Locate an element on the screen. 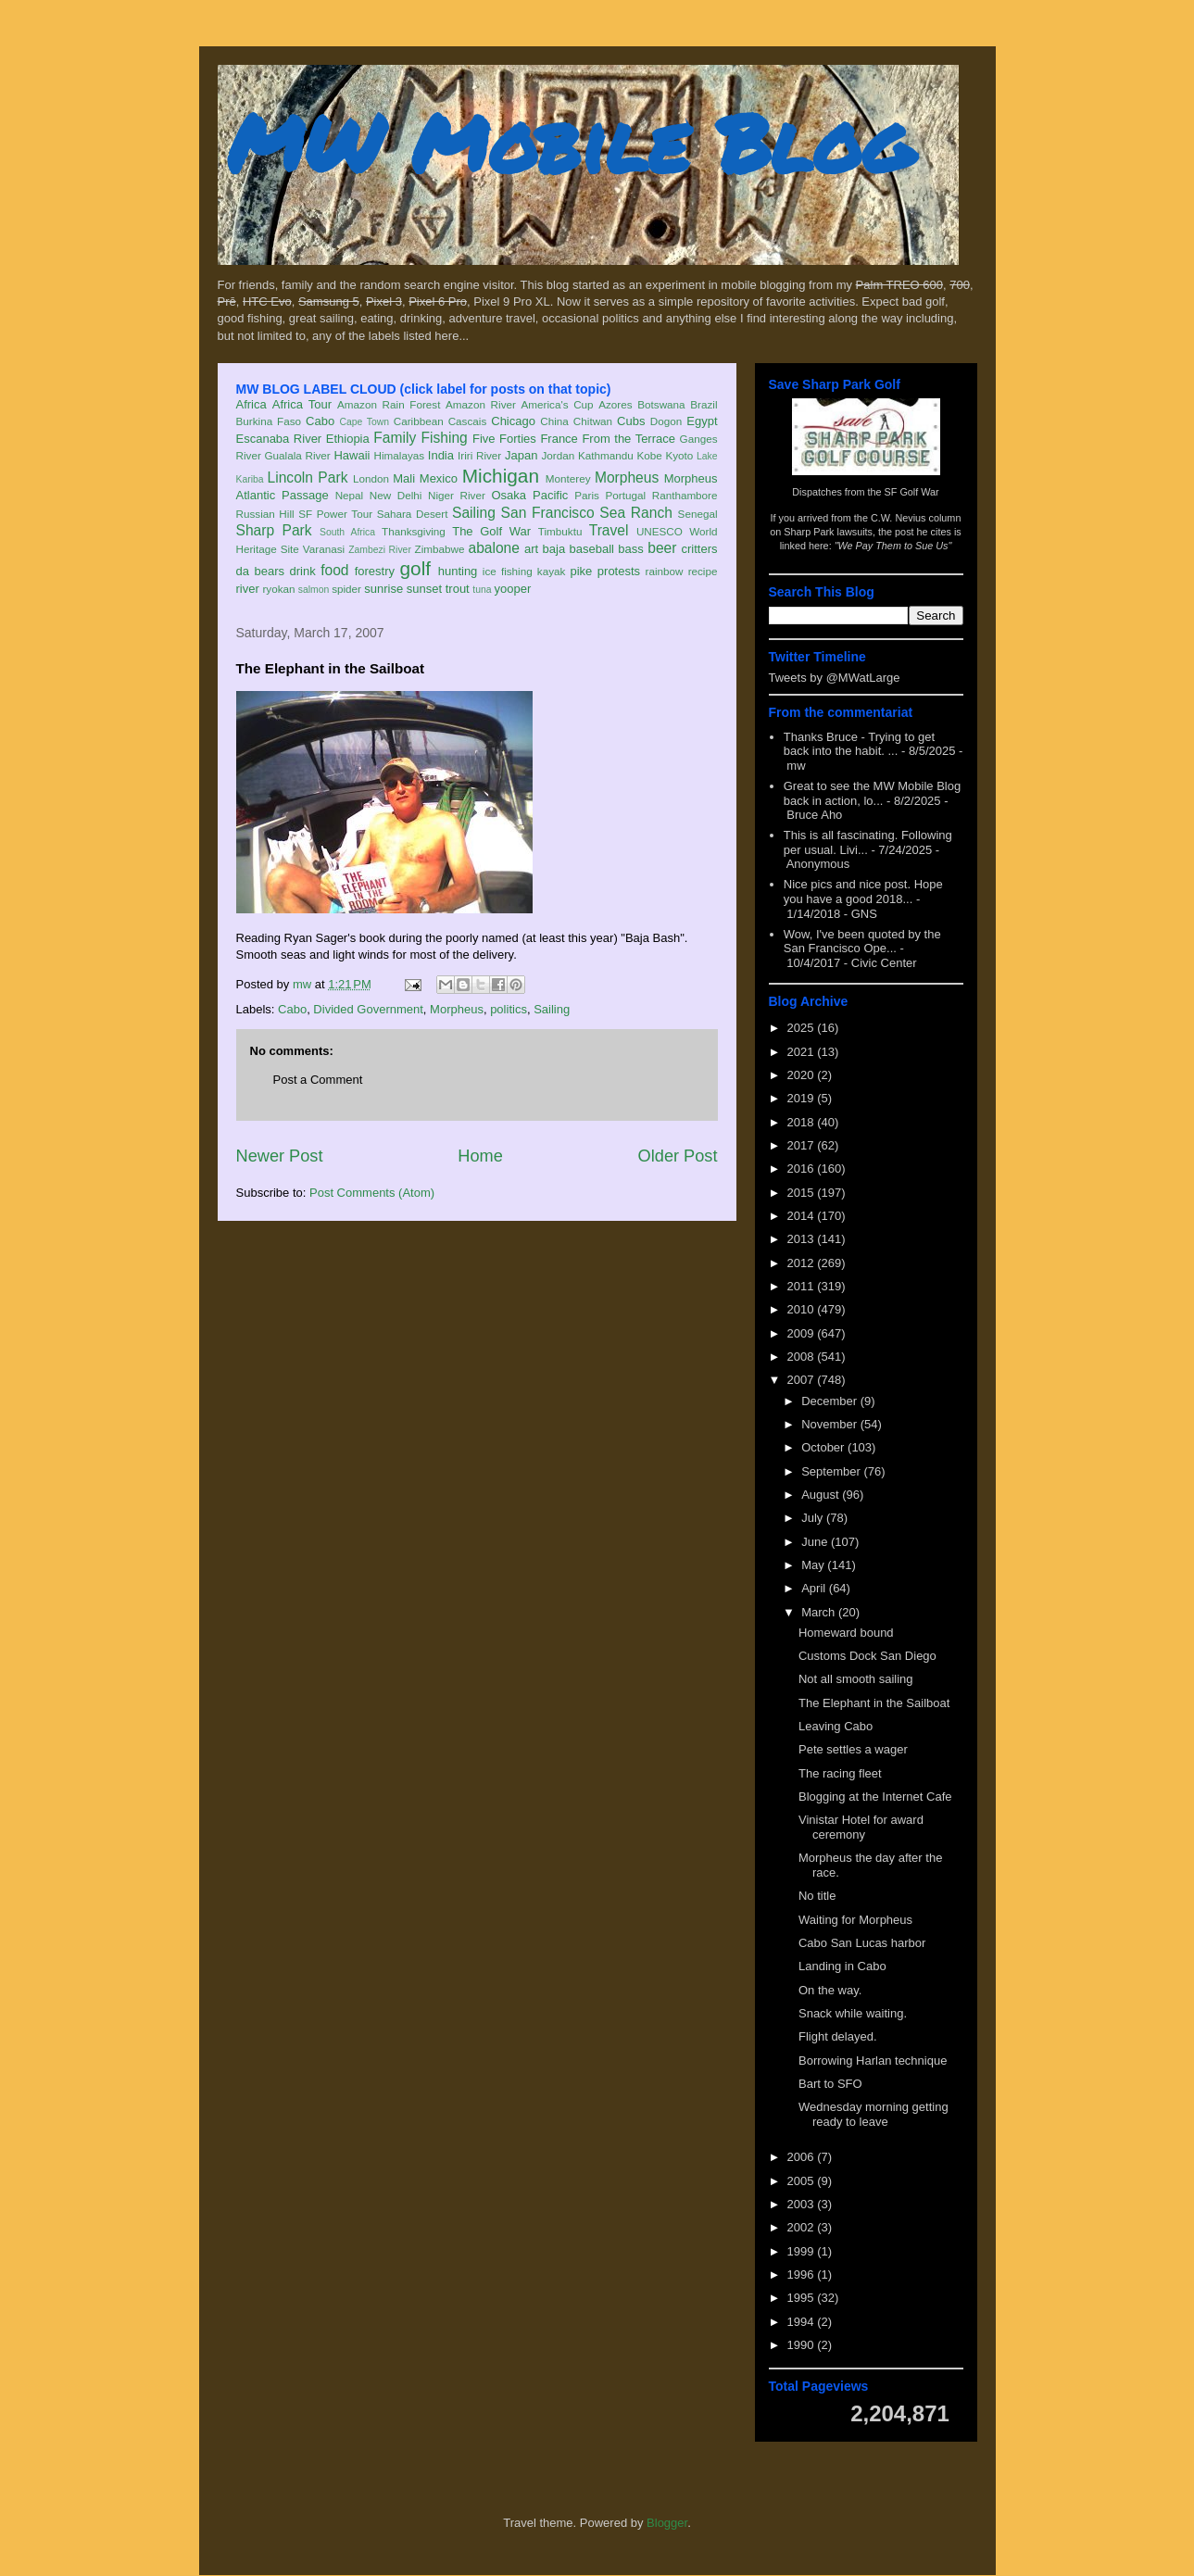  March is located at coordinates (819, 1612).